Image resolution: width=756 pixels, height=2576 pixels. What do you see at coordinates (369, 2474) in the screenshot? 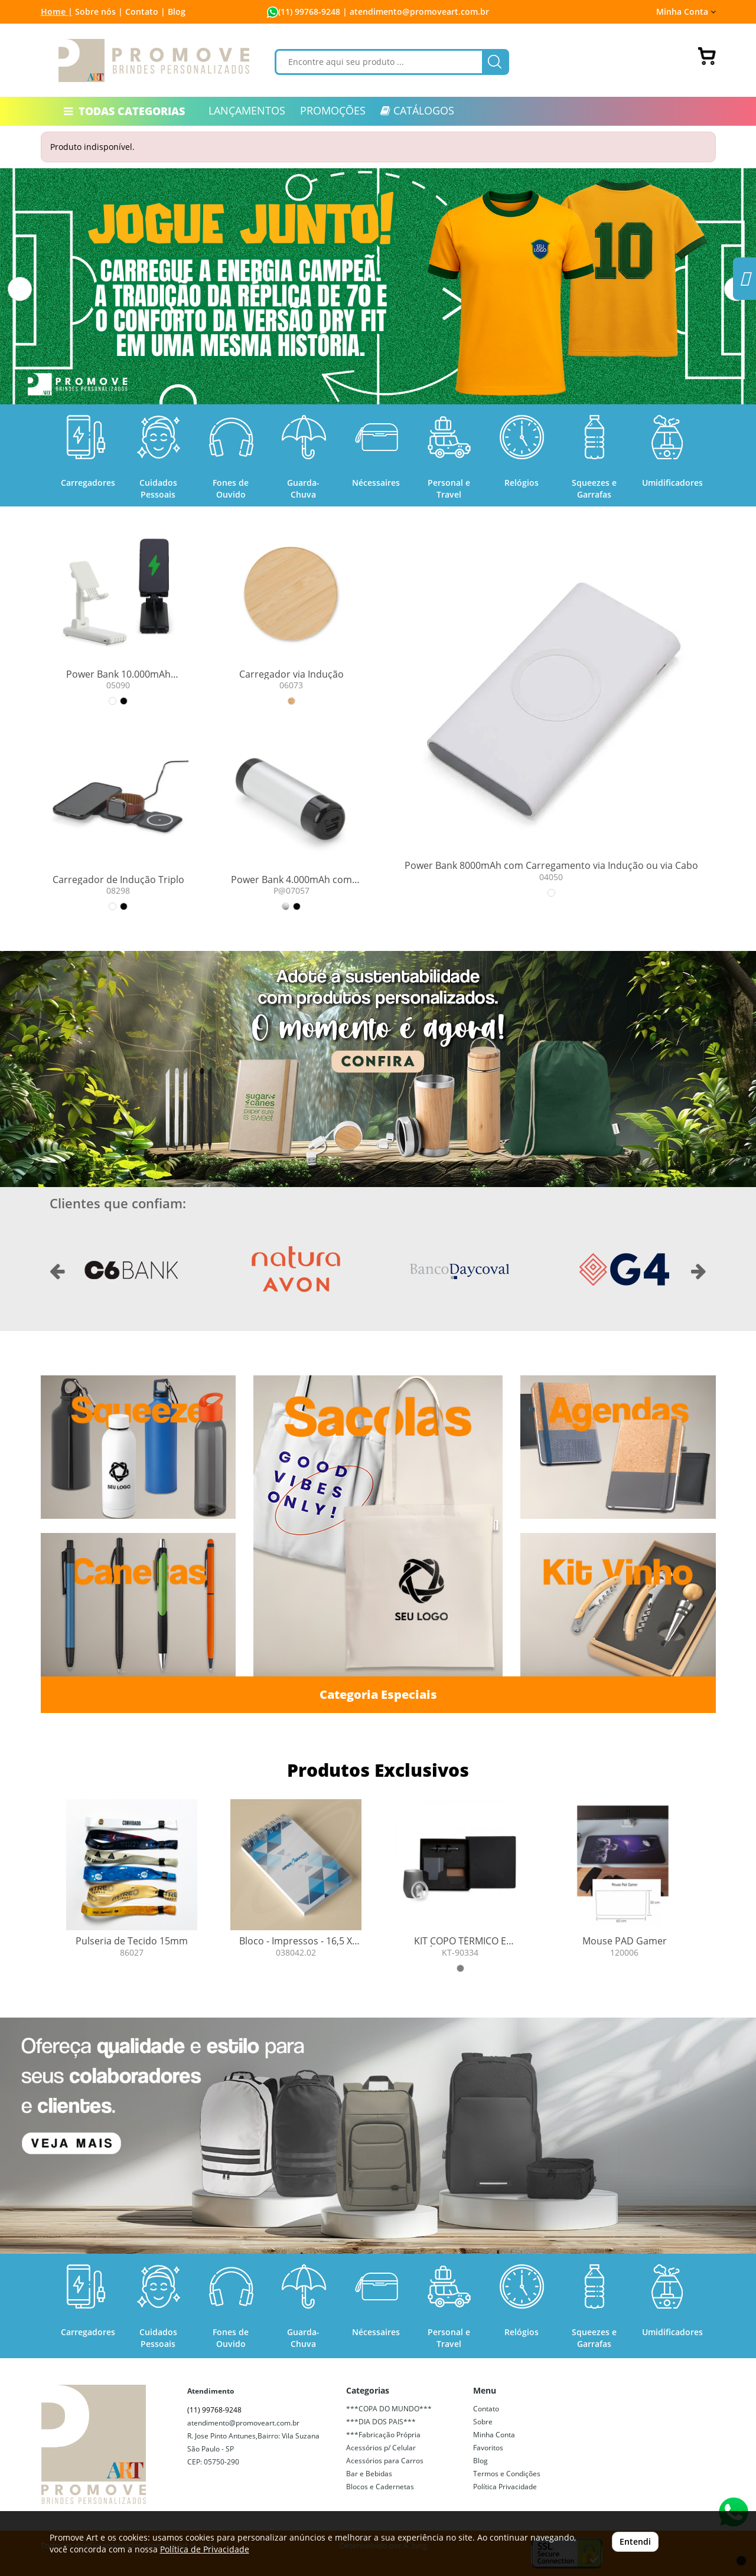
I see `Bar e Bebidas` at bounding box center [369, 2474].